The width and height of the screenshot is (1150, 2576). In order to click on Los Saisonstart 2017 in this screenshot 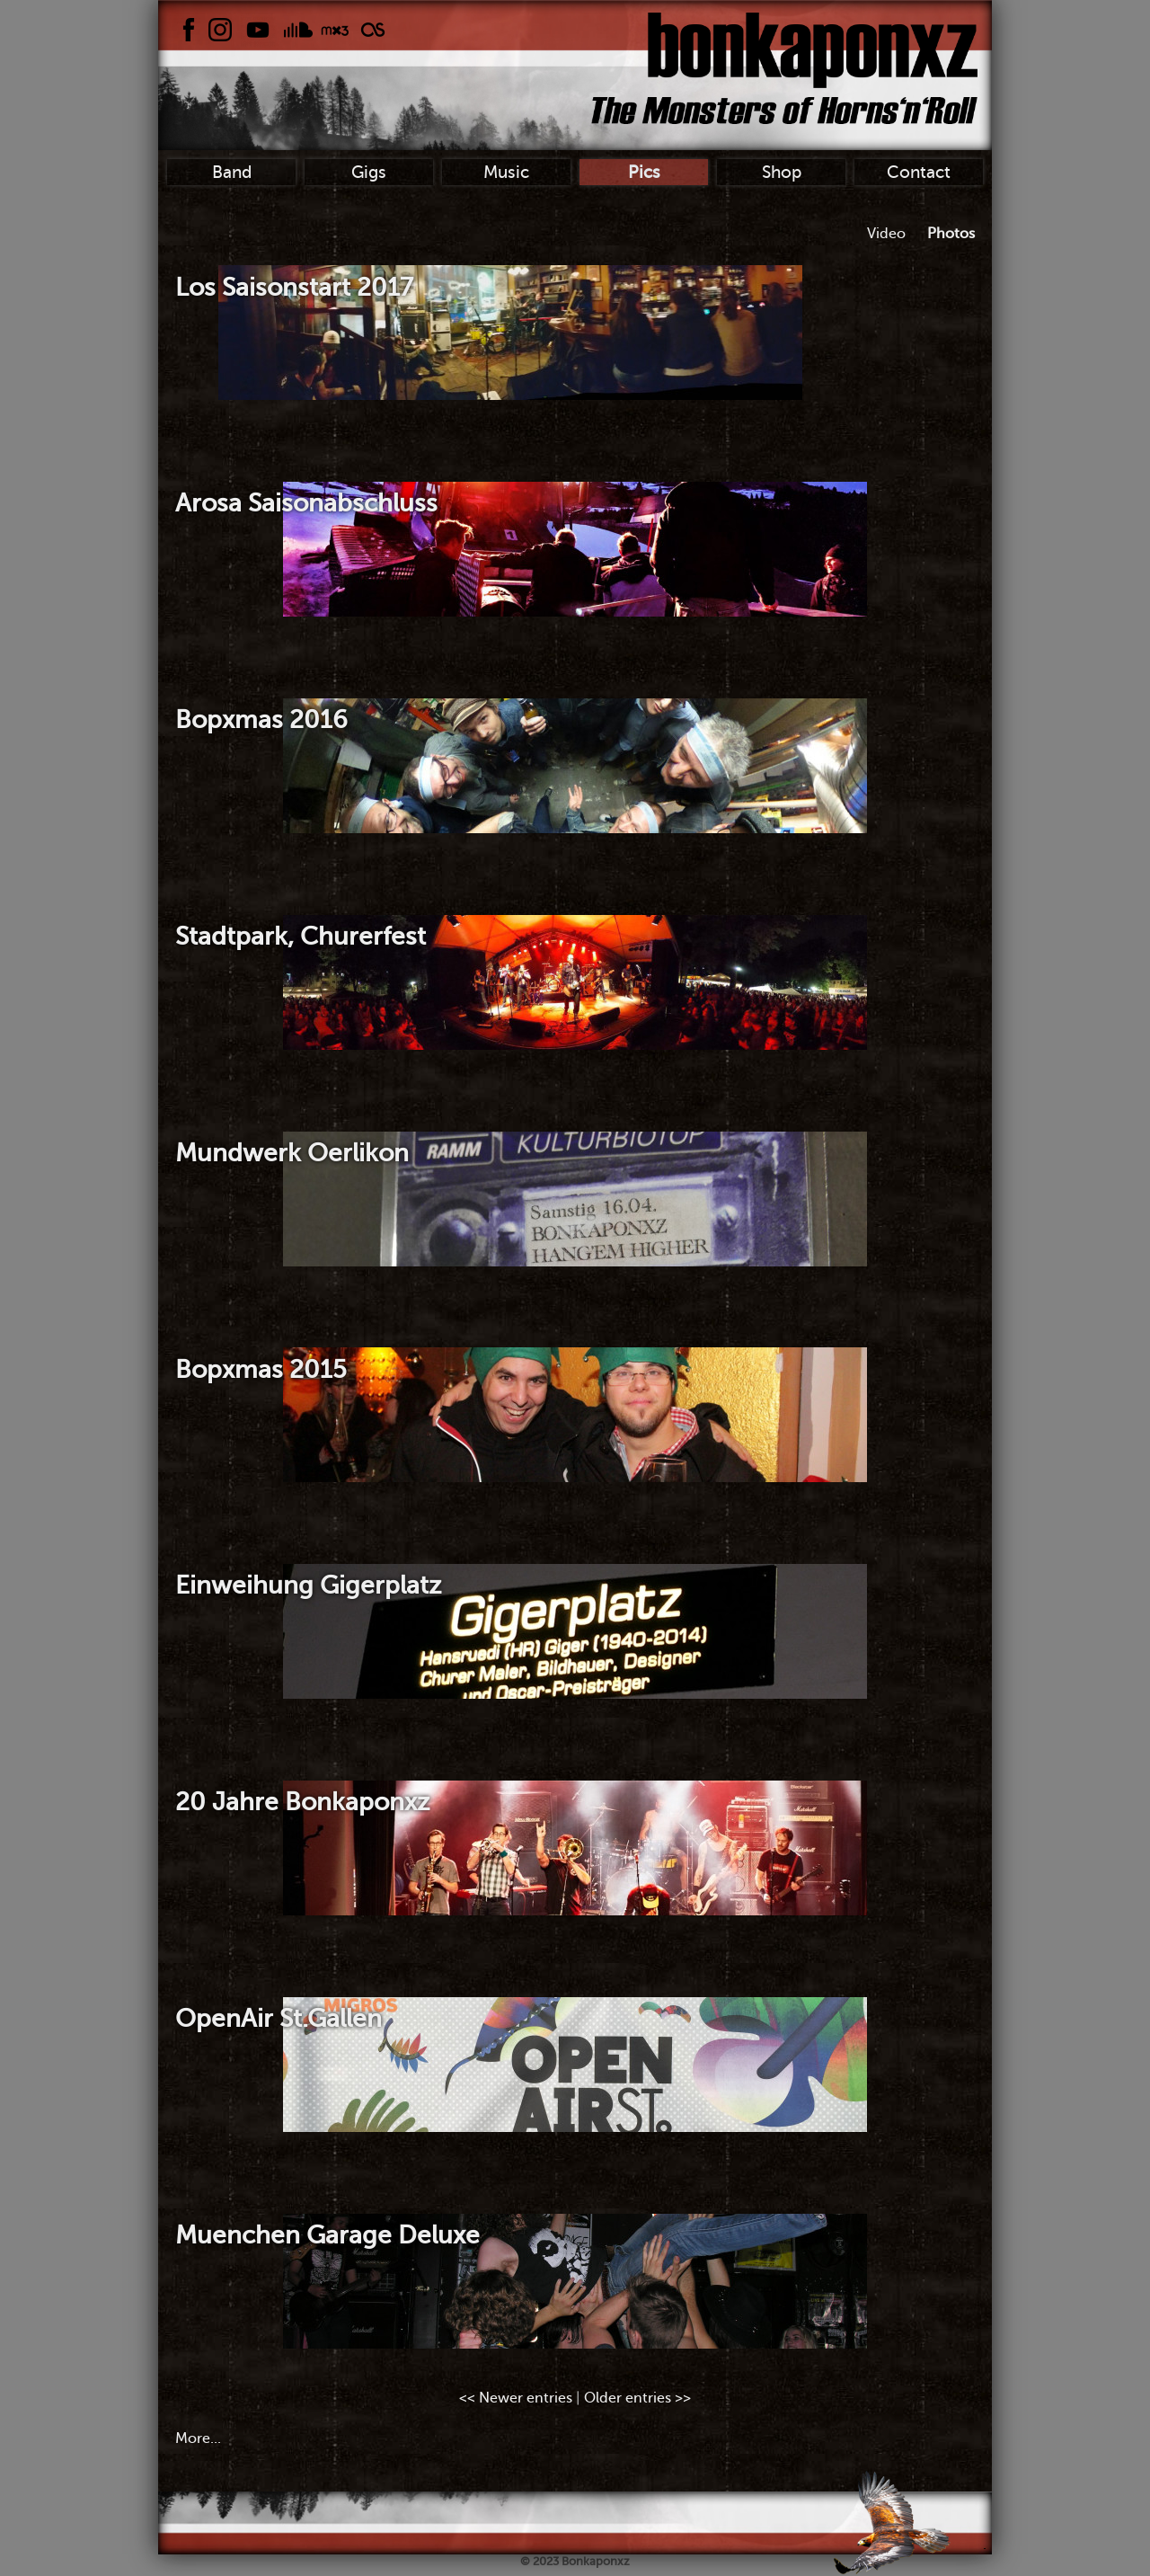, I will do `click(294, 287)`.